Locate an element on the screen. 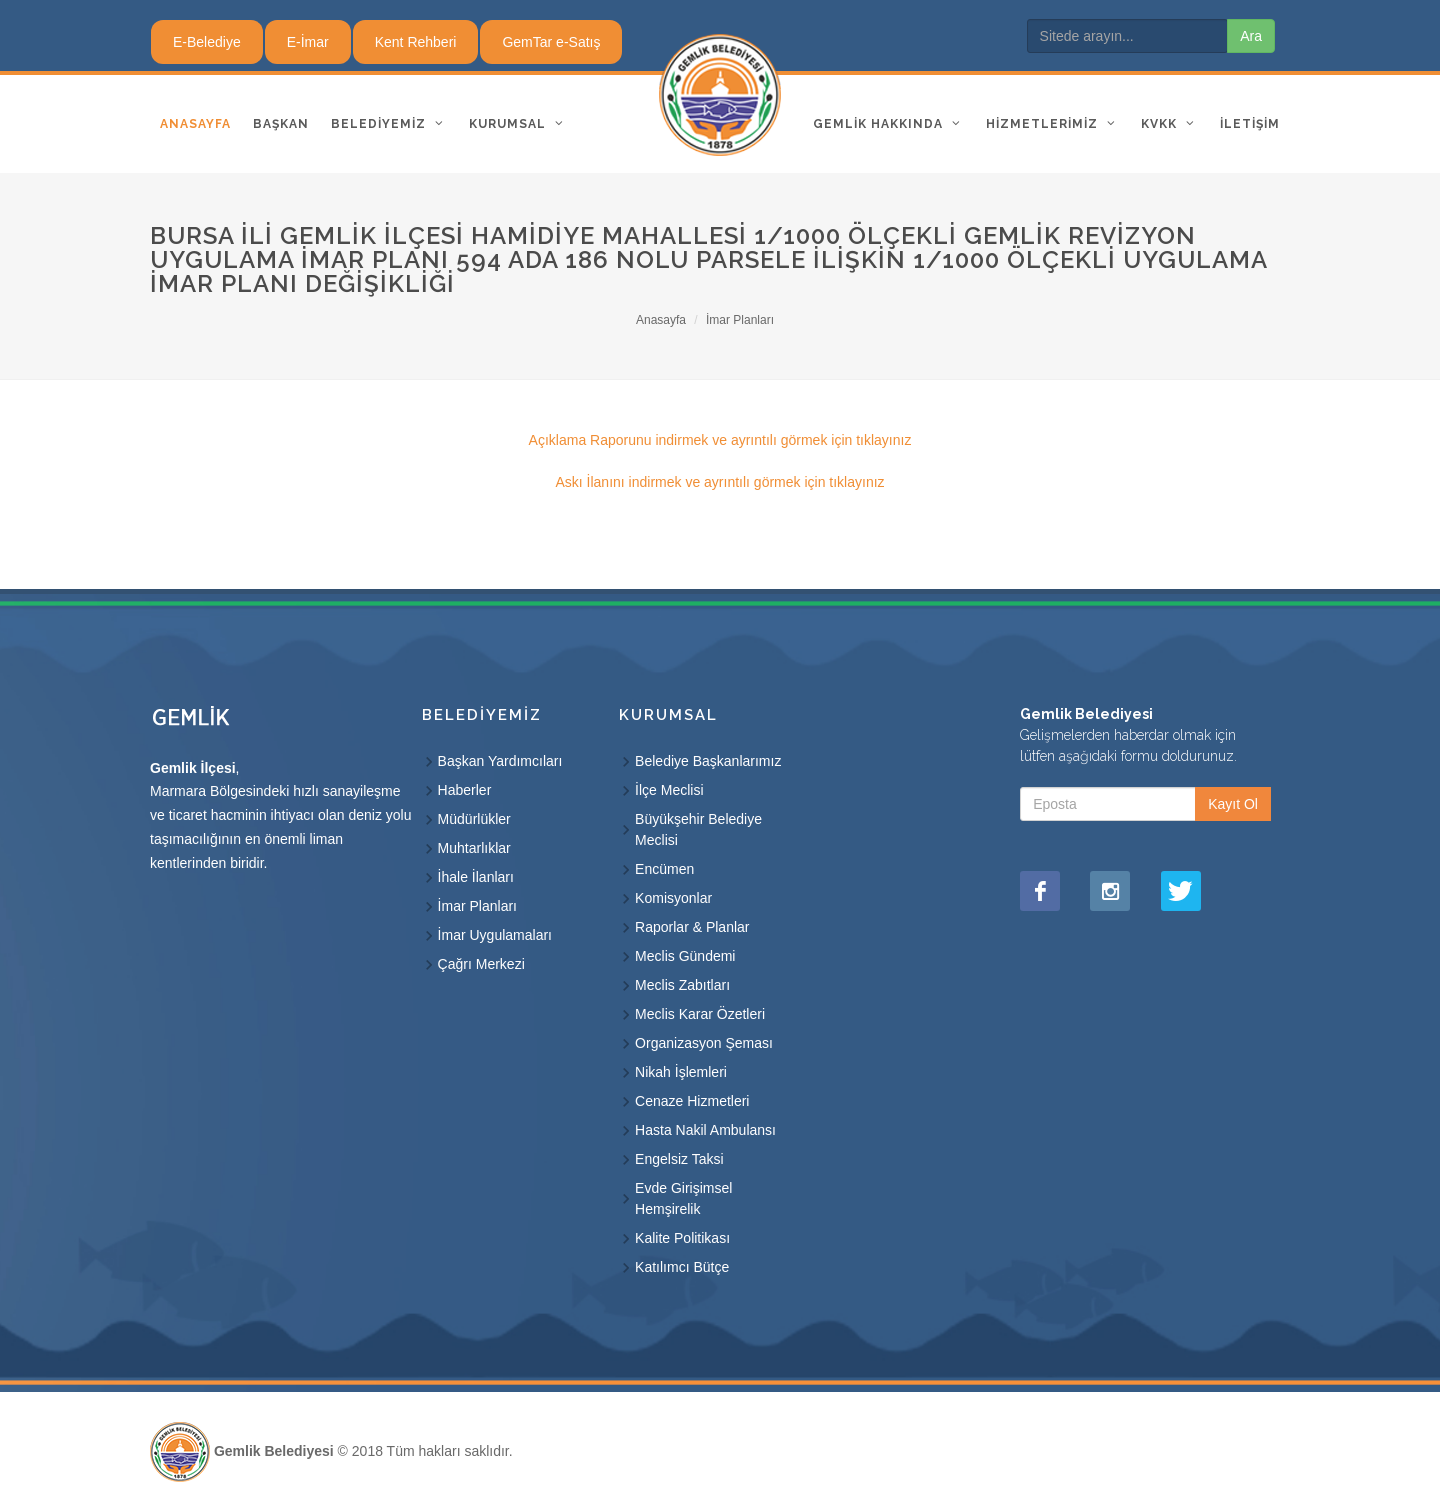 The width and height of the screenshot is (1440, 1512). Encümen is located at coordinates (664, 869).